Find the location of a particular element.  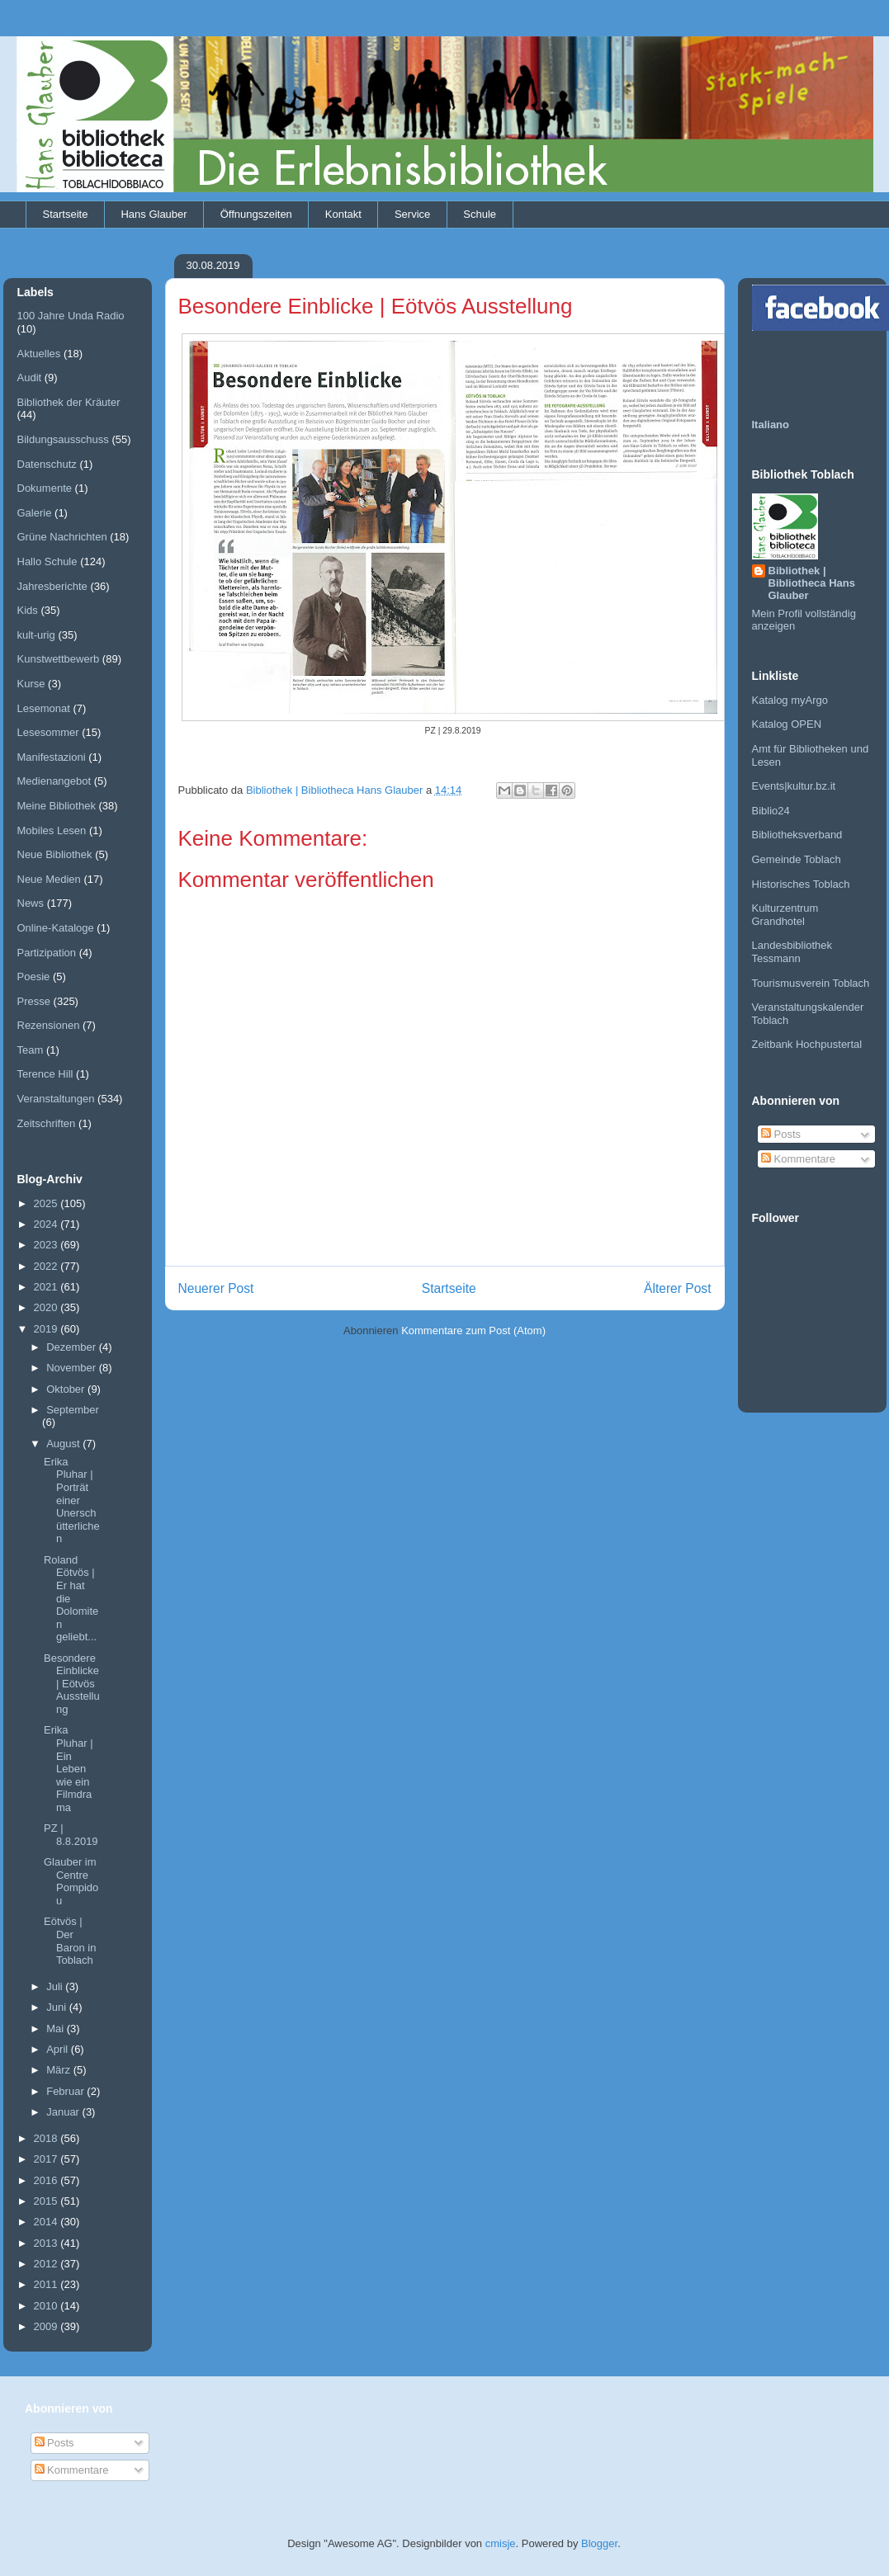

Terence Hill is located at coordinates (45, 1074).